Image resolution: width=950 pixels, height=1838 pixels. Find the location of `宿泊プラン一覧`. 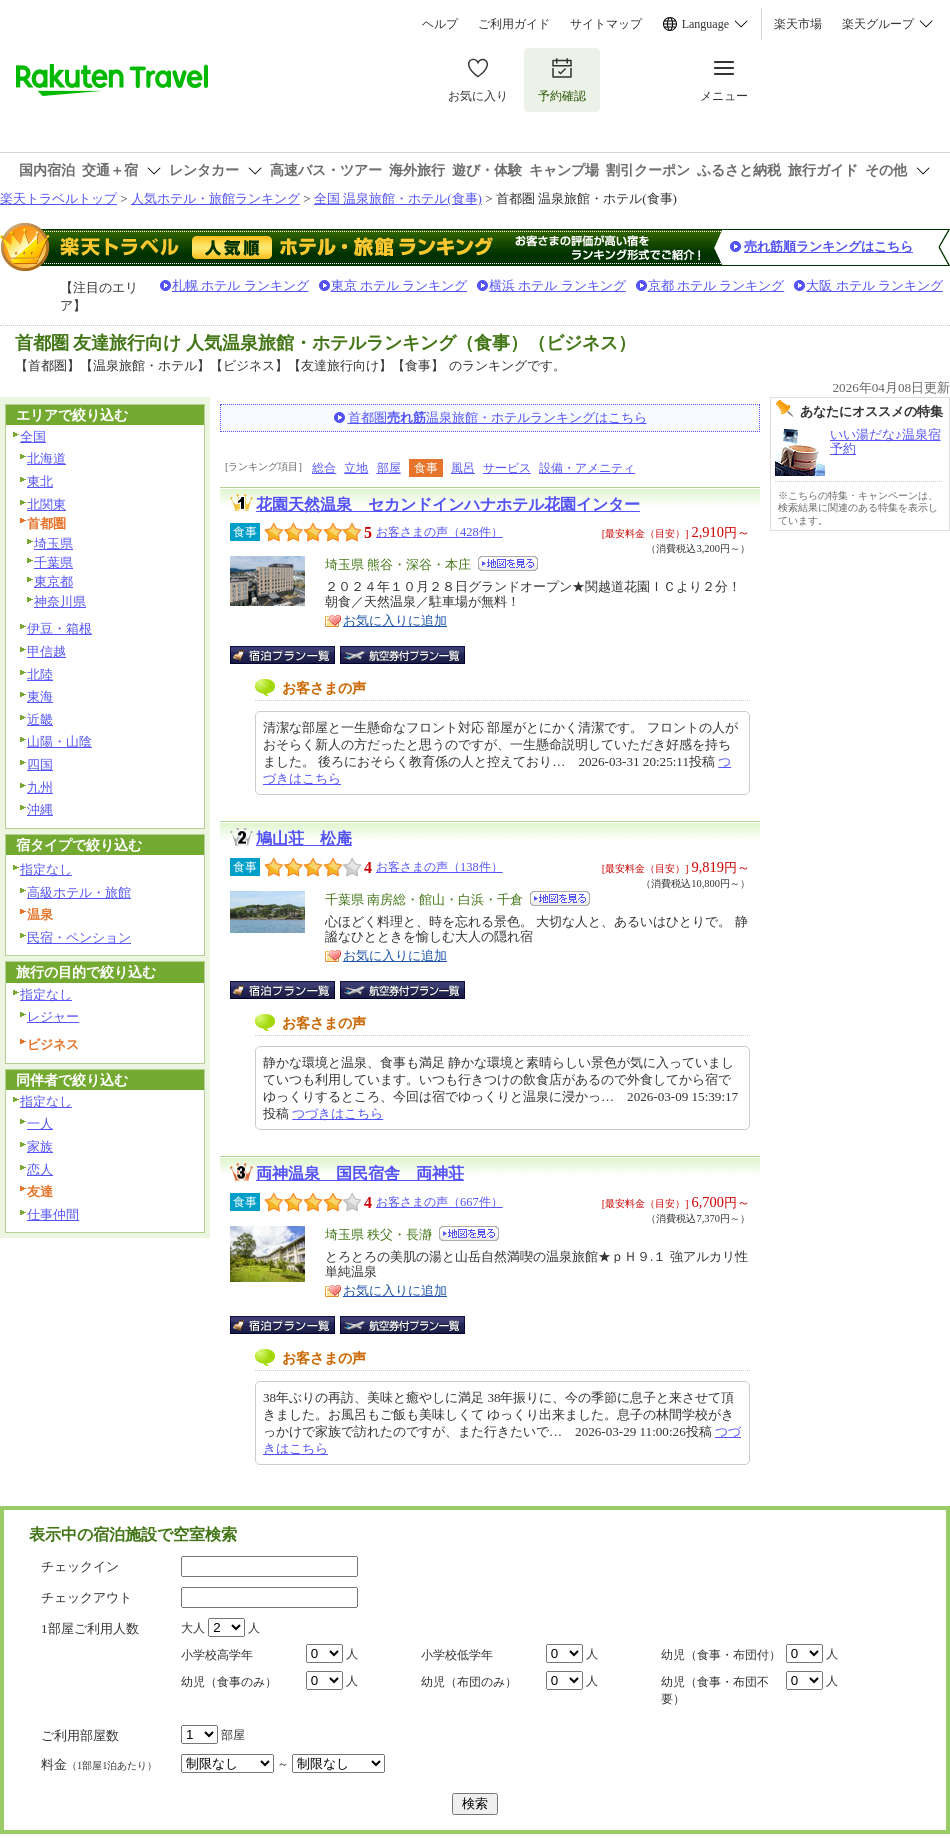

宿泊プラン一覧 is located at coordinates (292, 655).